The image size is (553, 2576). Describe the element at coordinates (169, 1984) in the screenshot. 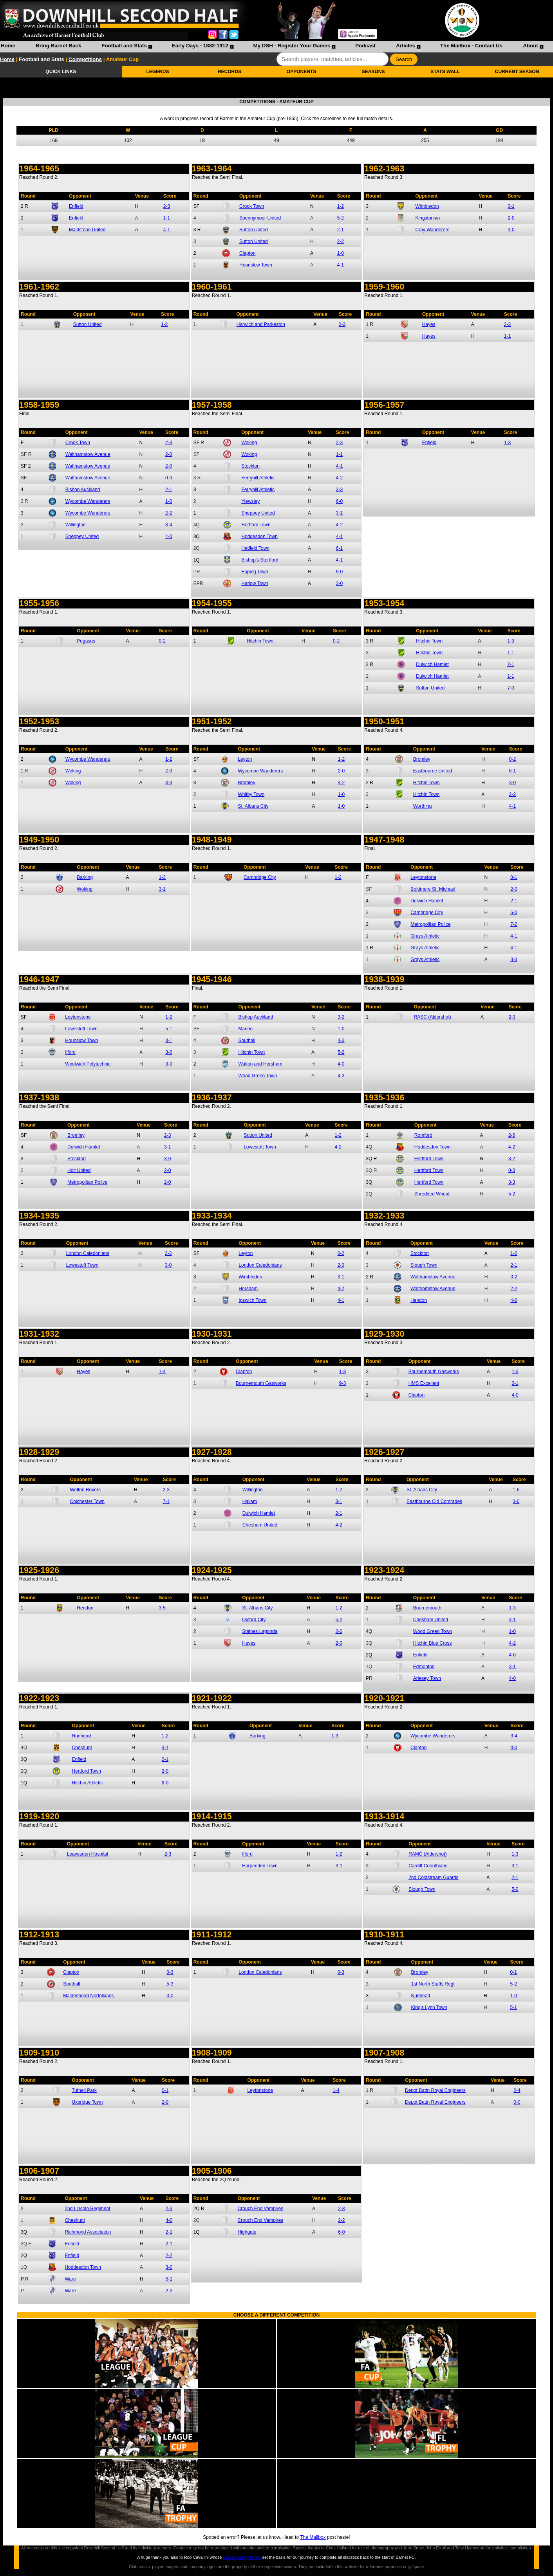

I see `5-3` at that location.